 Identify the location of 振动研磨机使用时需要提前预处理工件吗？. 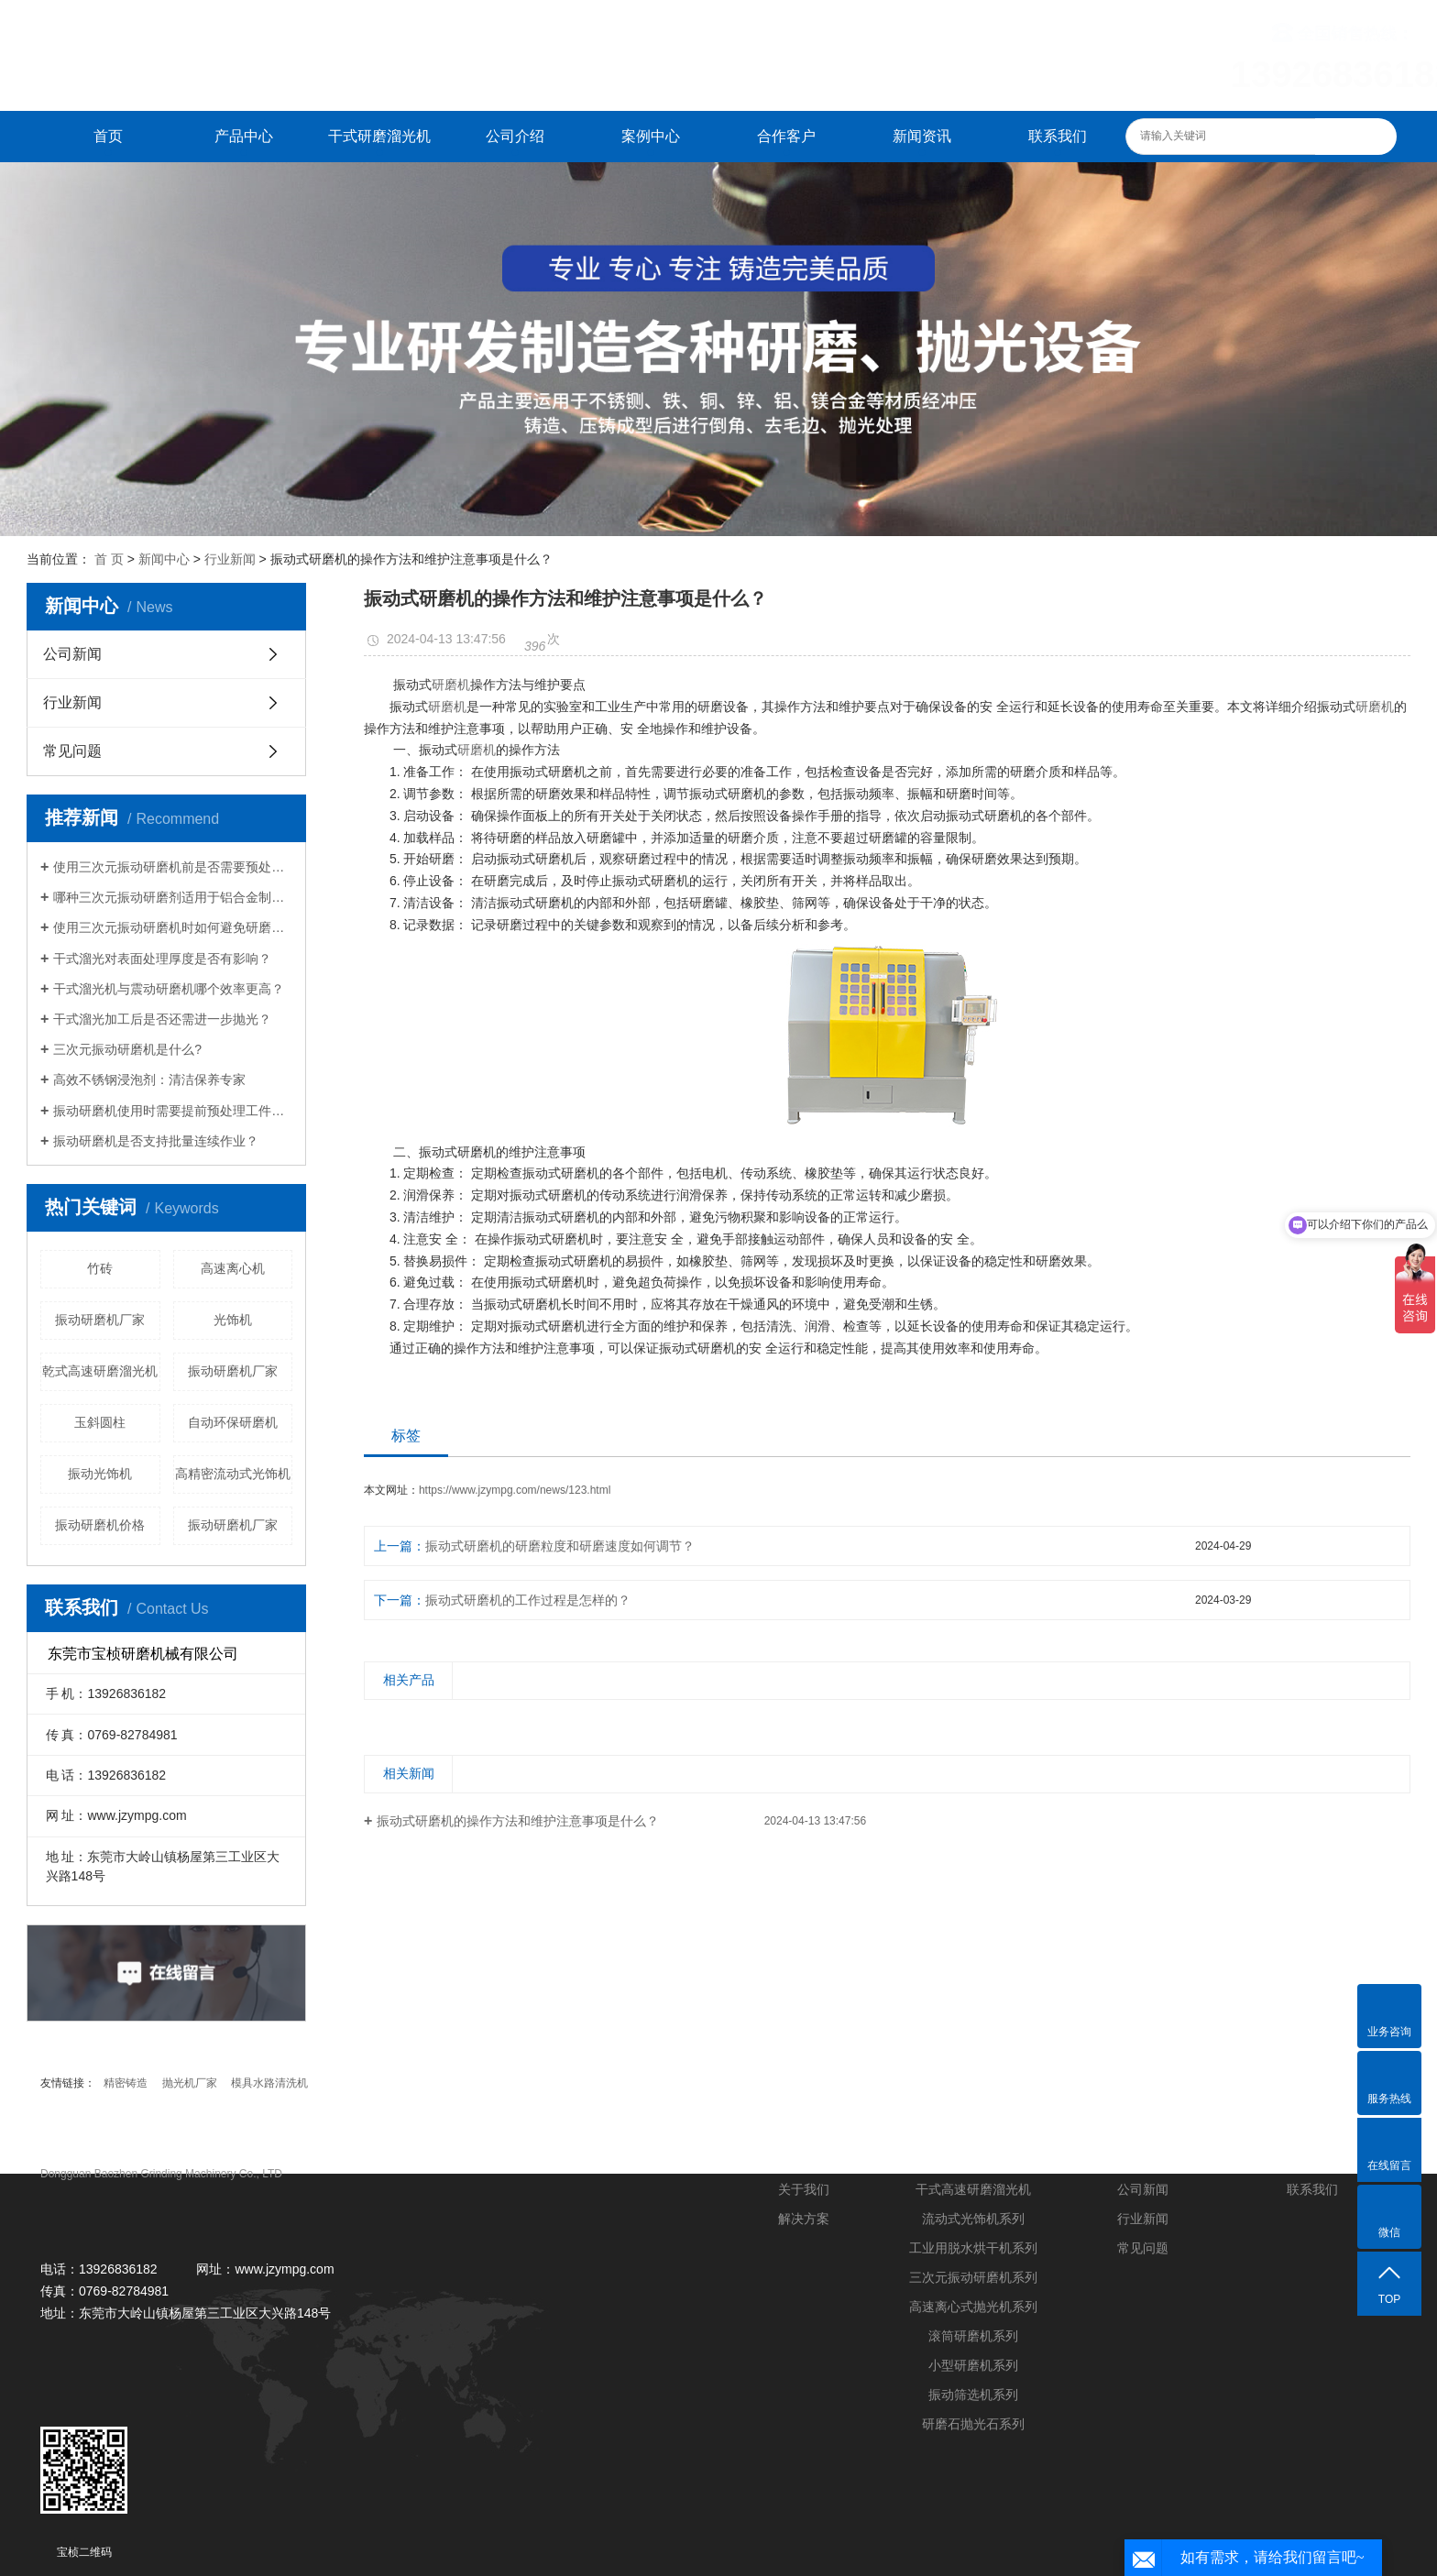
(172, 1110).